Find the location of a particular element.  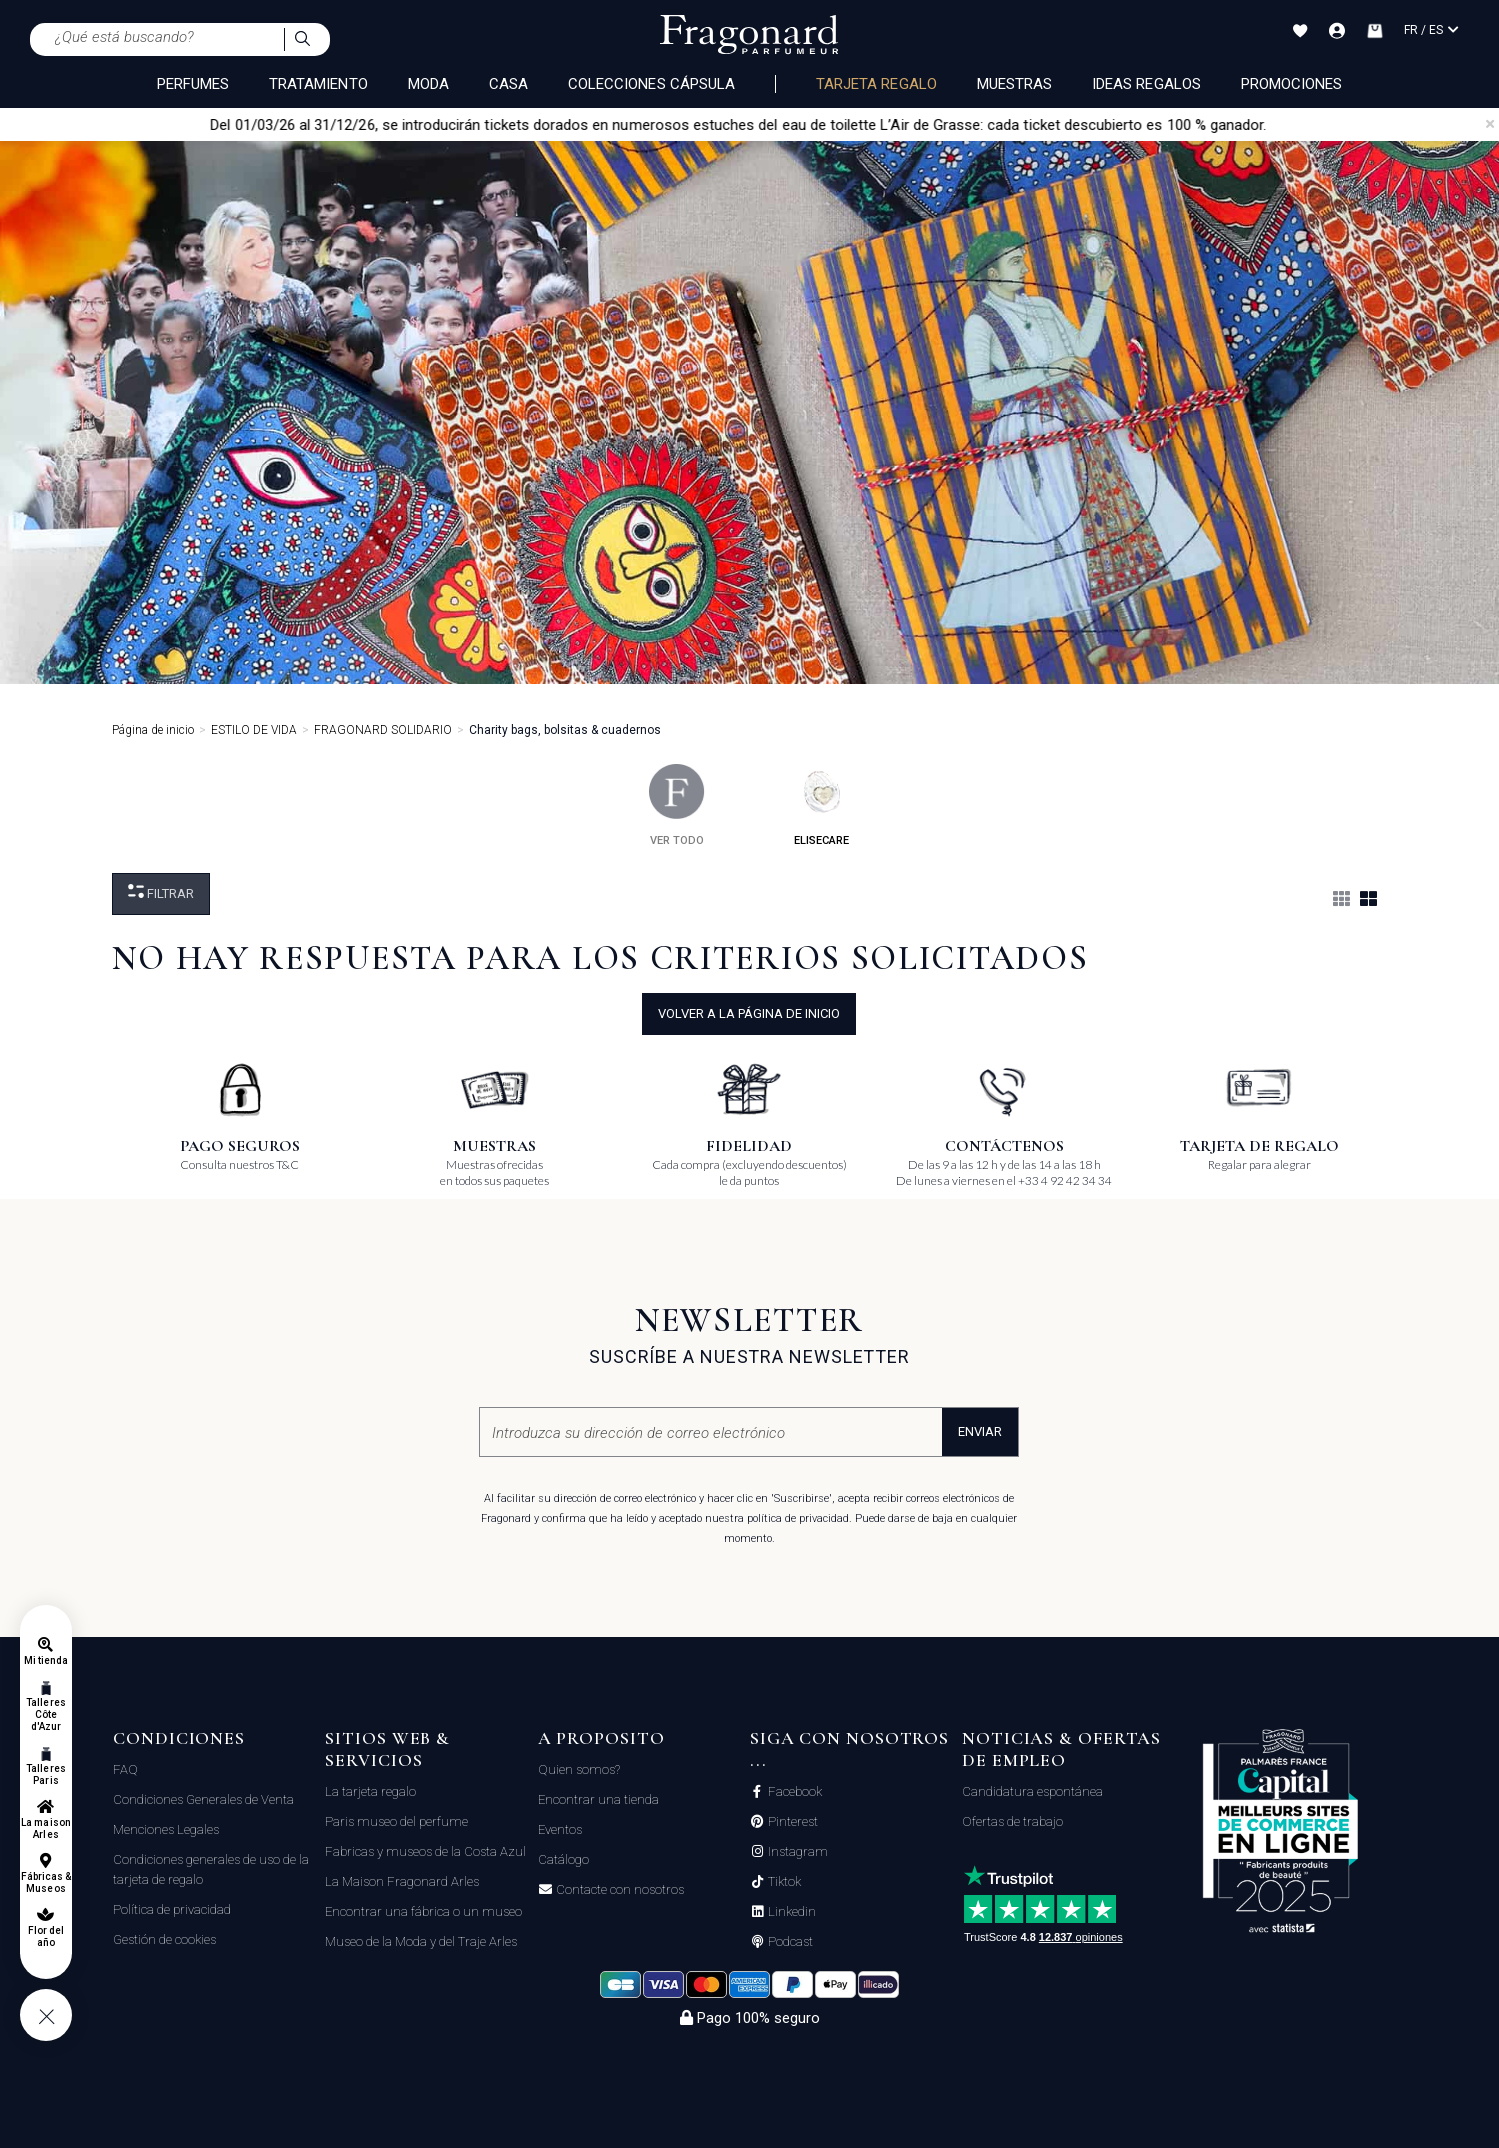

Promociones is located at coordinates (1292, 84).